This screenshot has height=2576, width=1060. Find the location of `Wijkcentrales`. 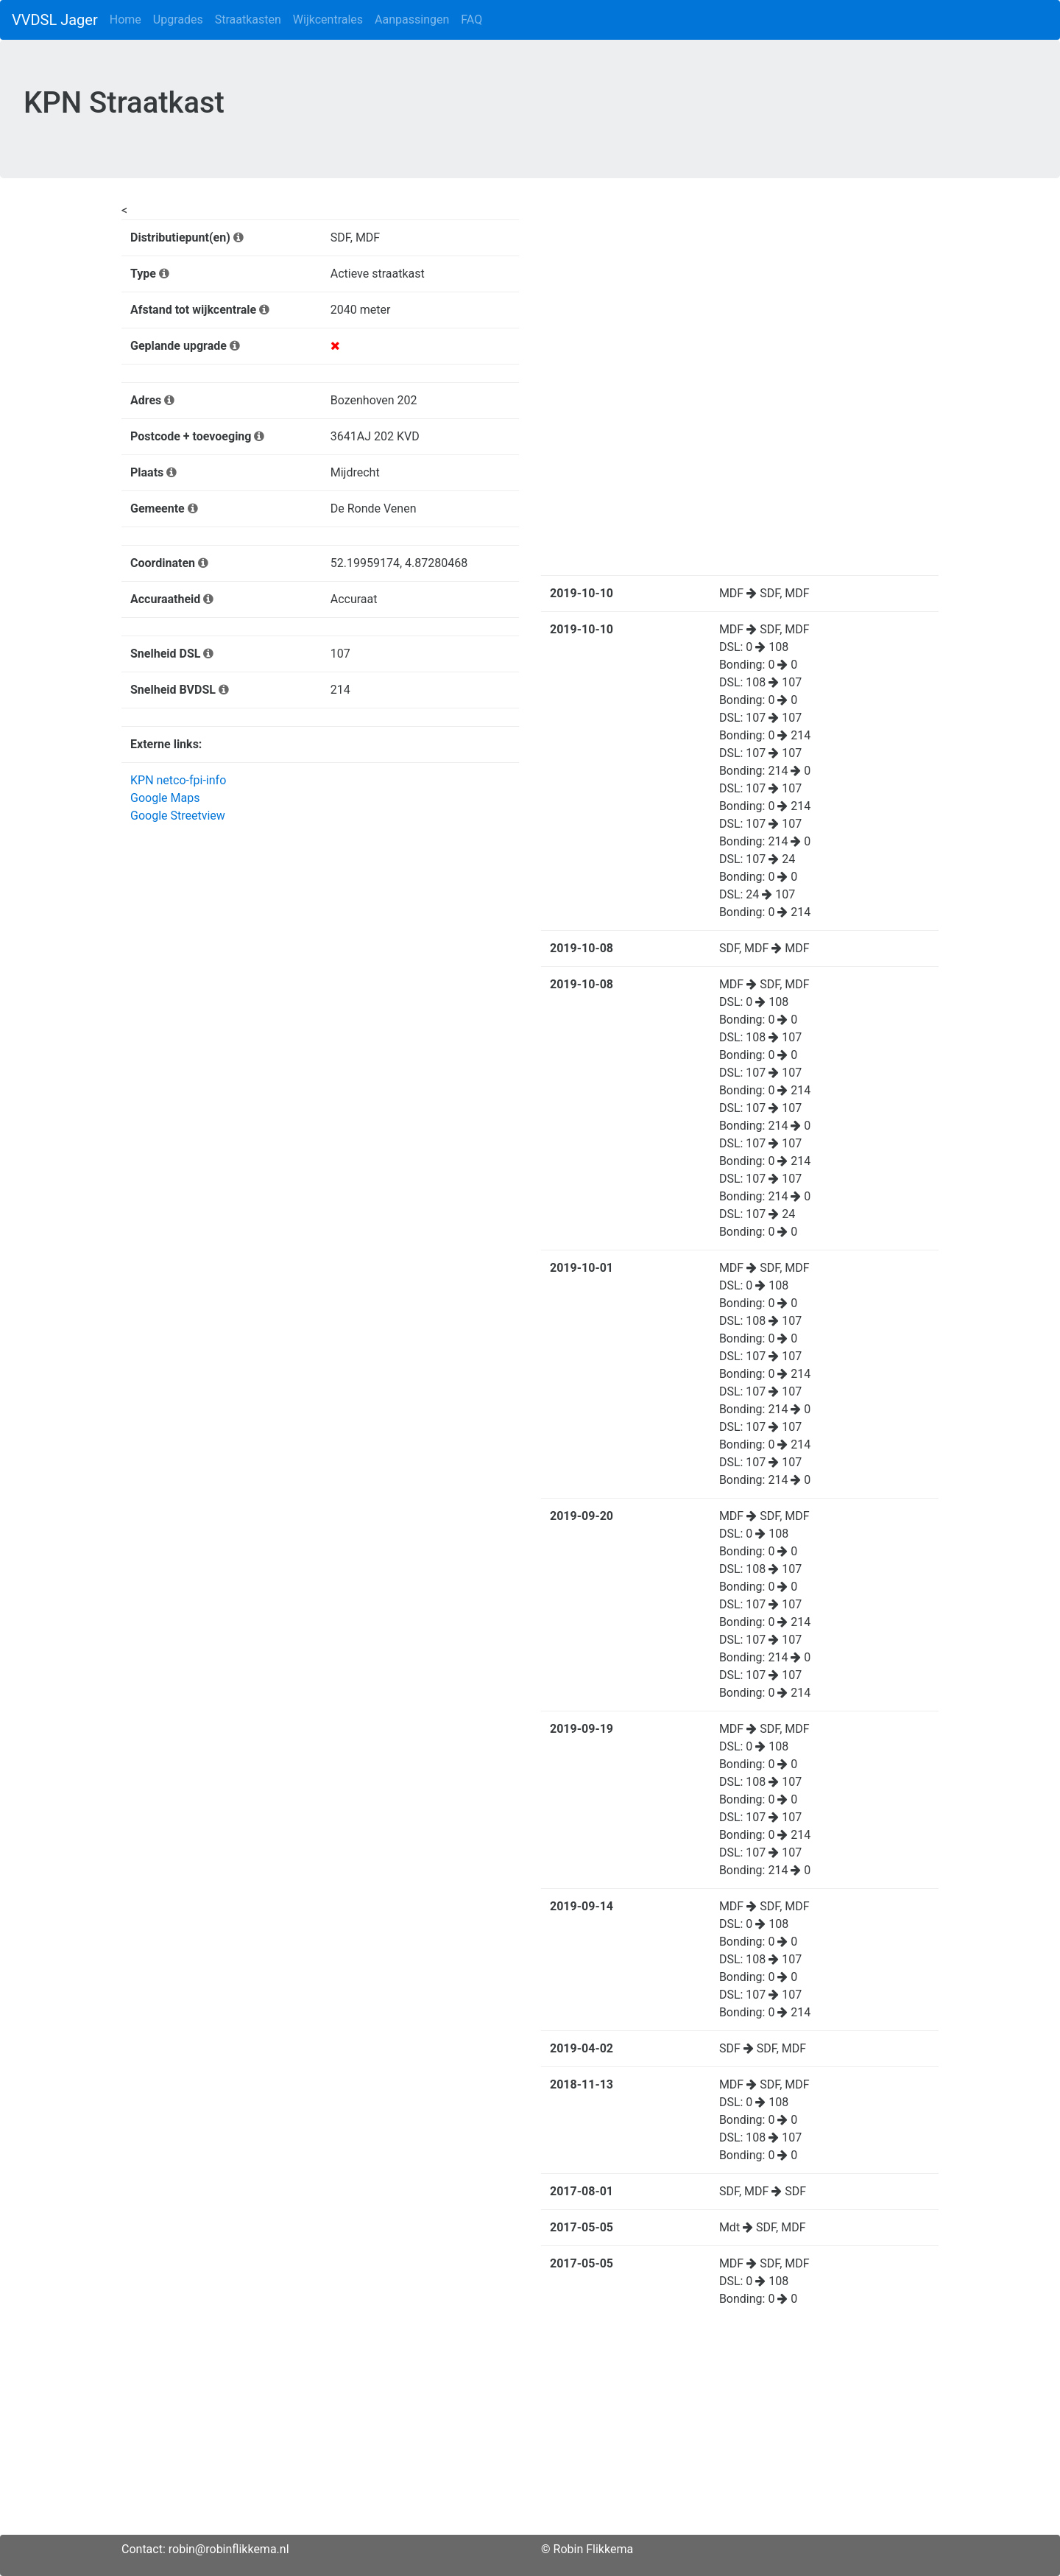

Wijkcentrales is located at coordinates (328, 20).